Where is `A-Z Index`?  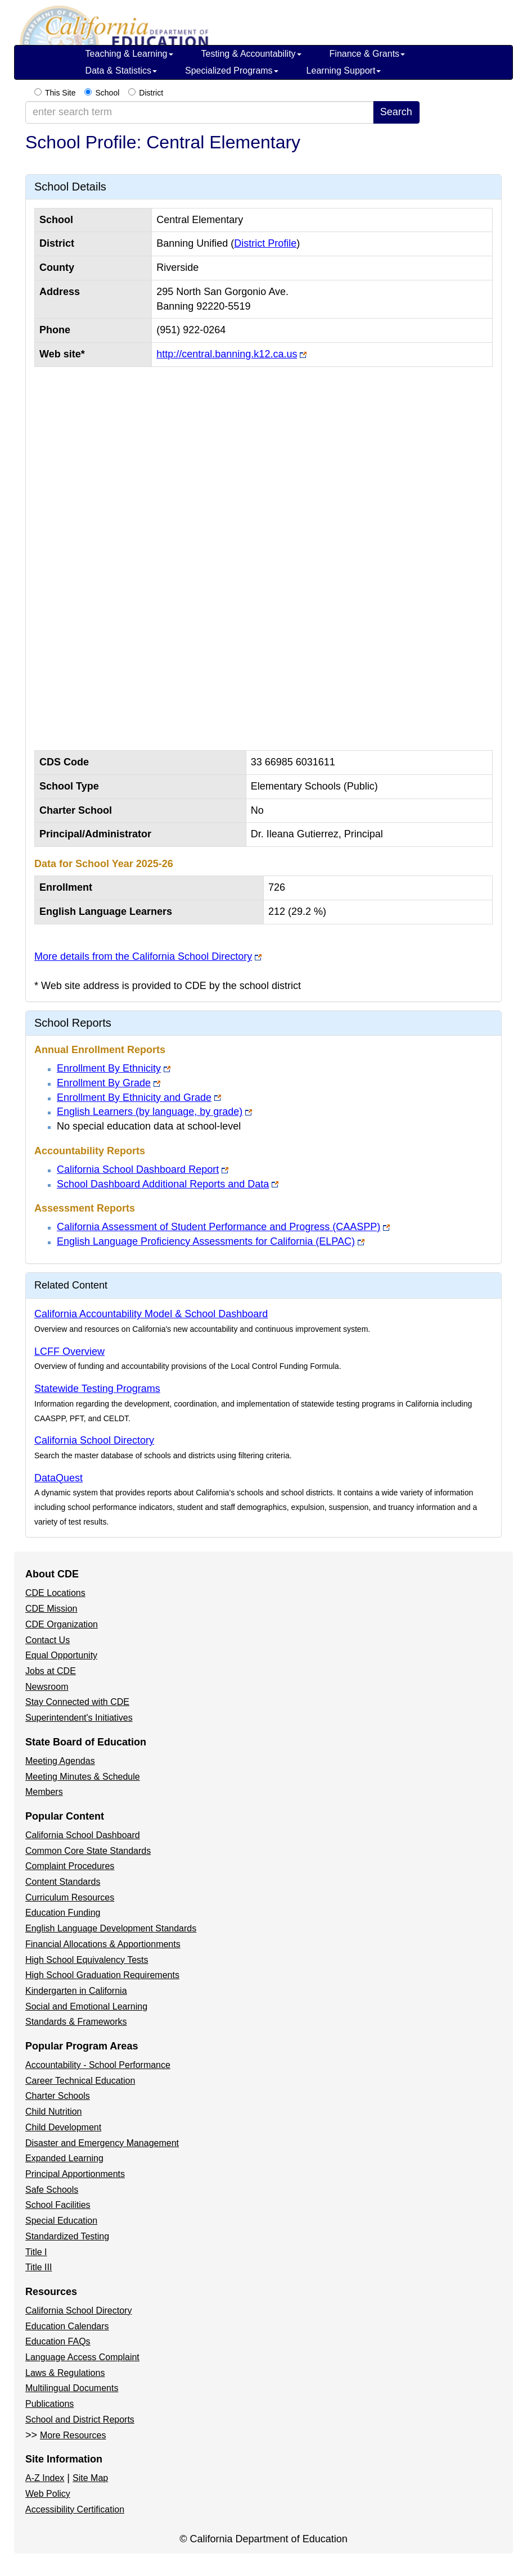 A-Z Index is located at coordinates (44, 2478).